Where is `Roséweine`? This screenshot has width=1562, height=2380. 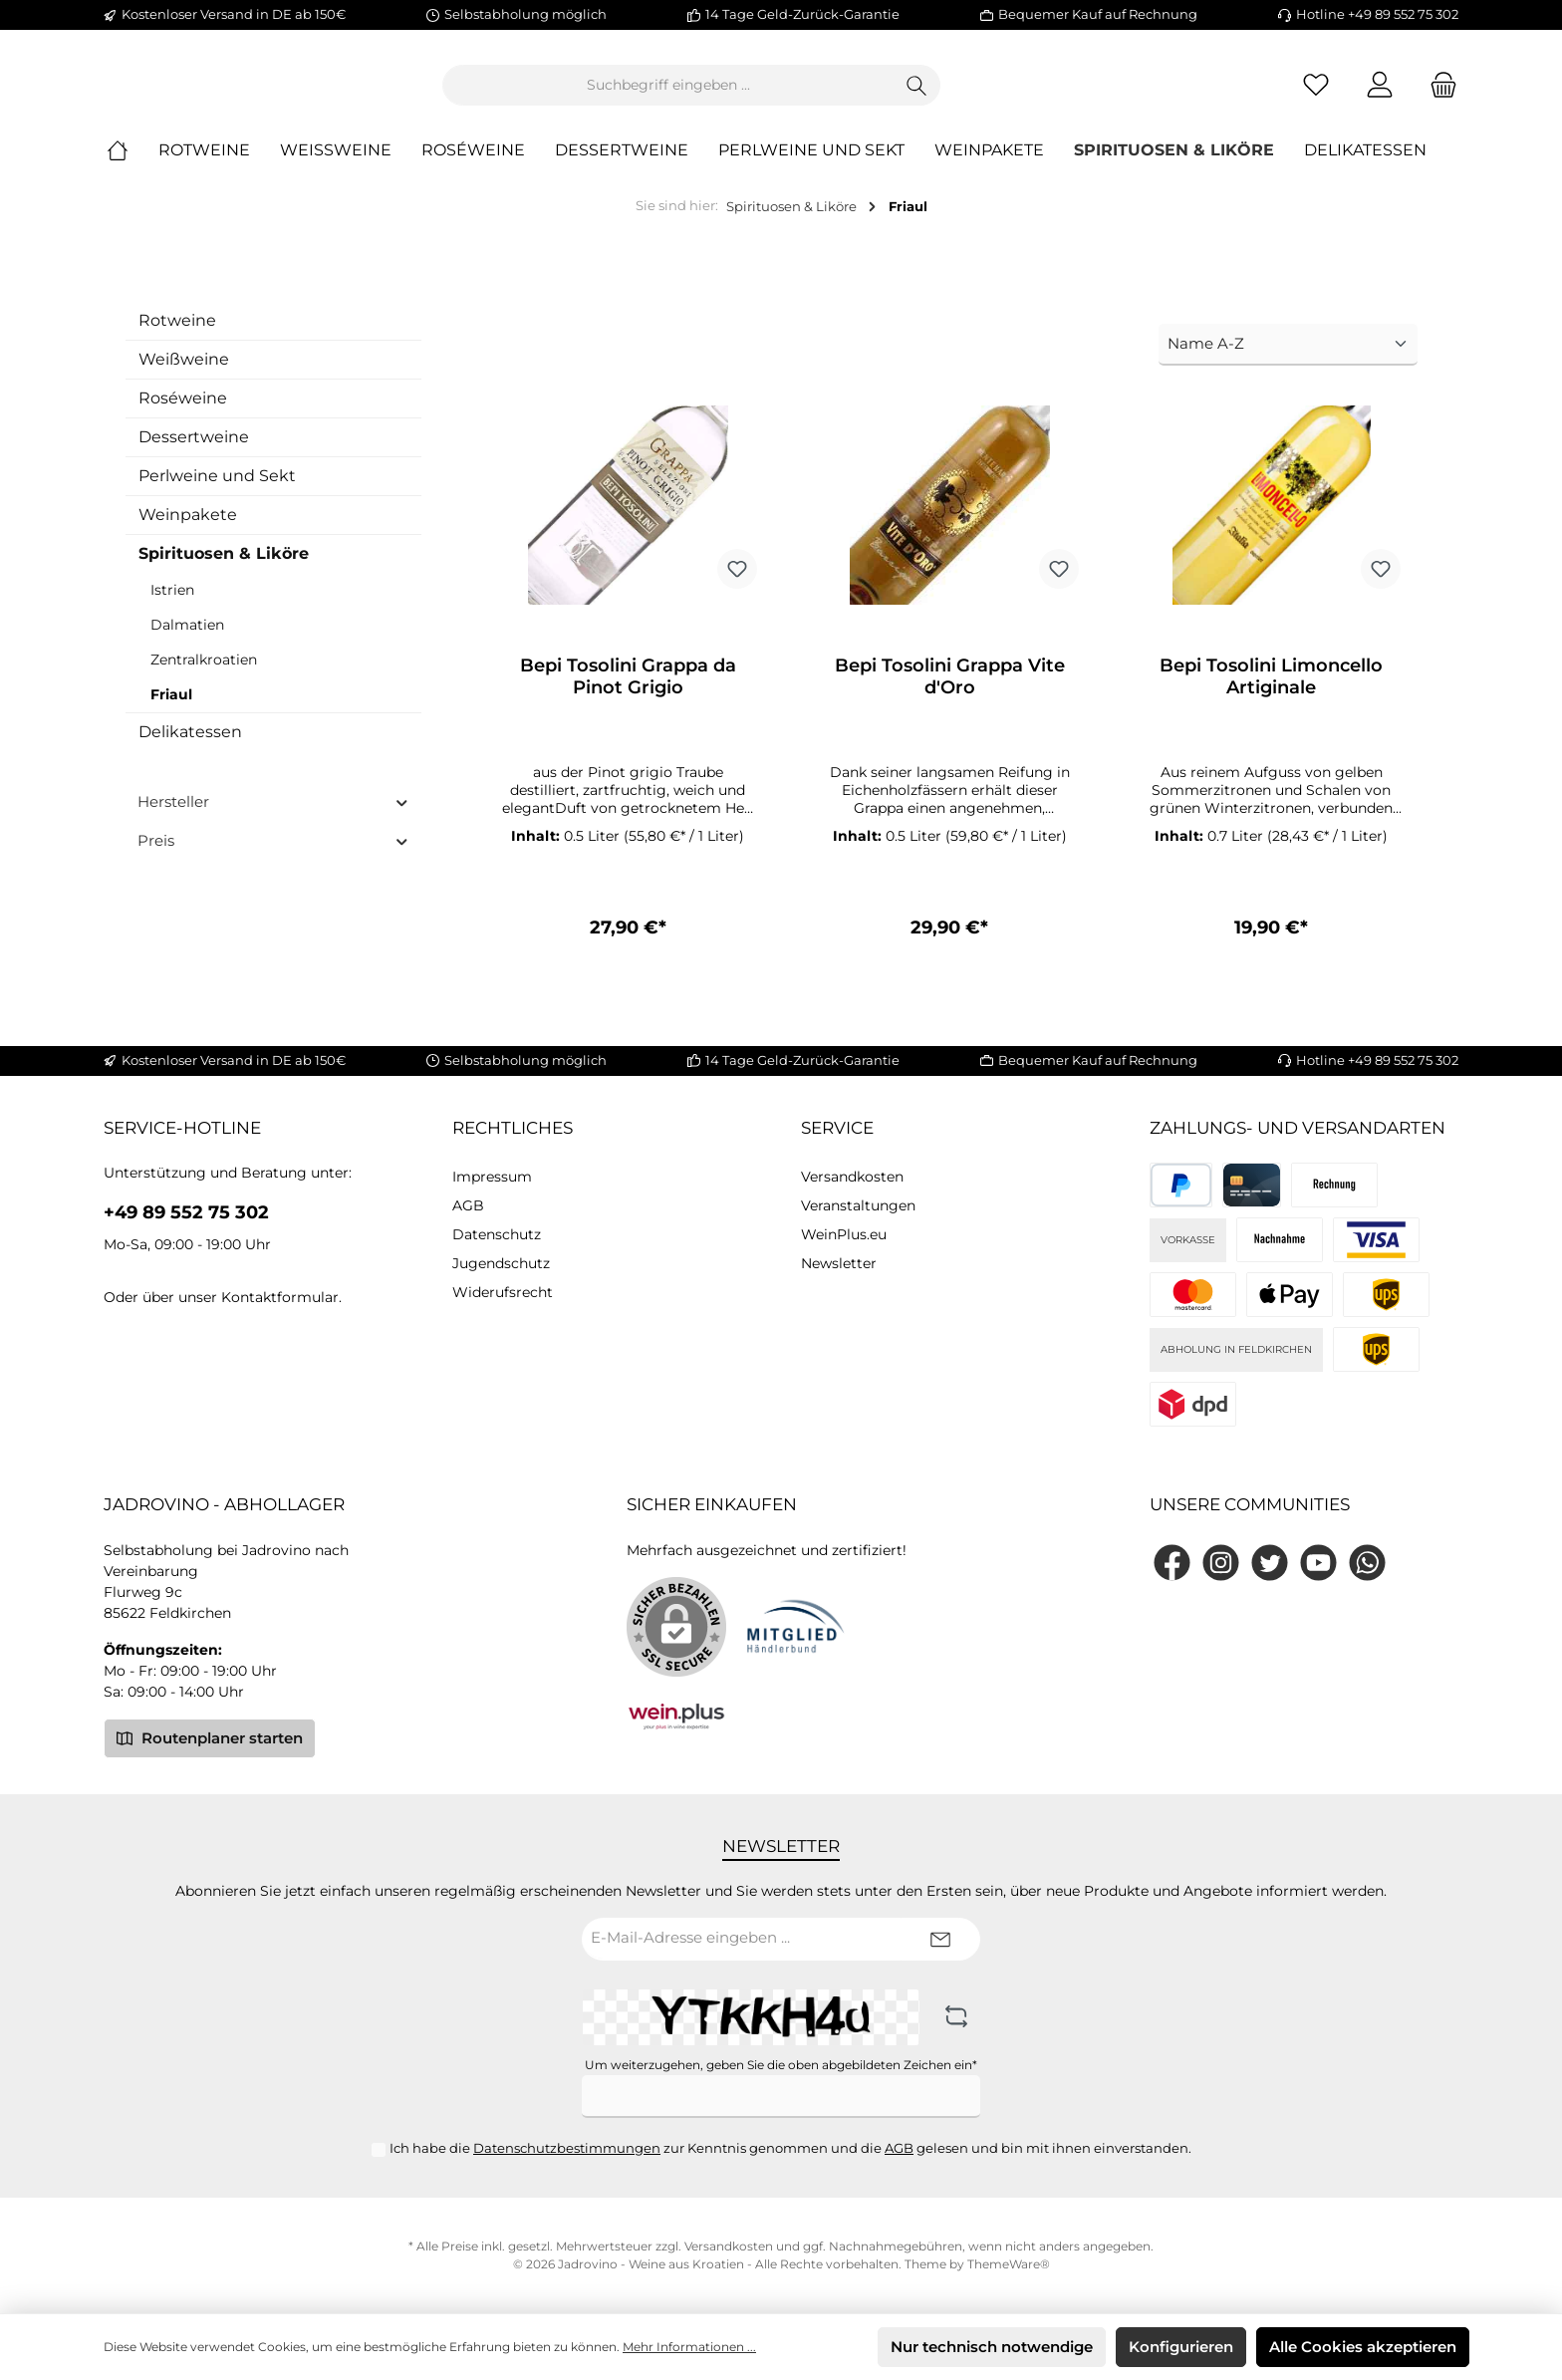
Roséweine is located at coordinates (182, 413).